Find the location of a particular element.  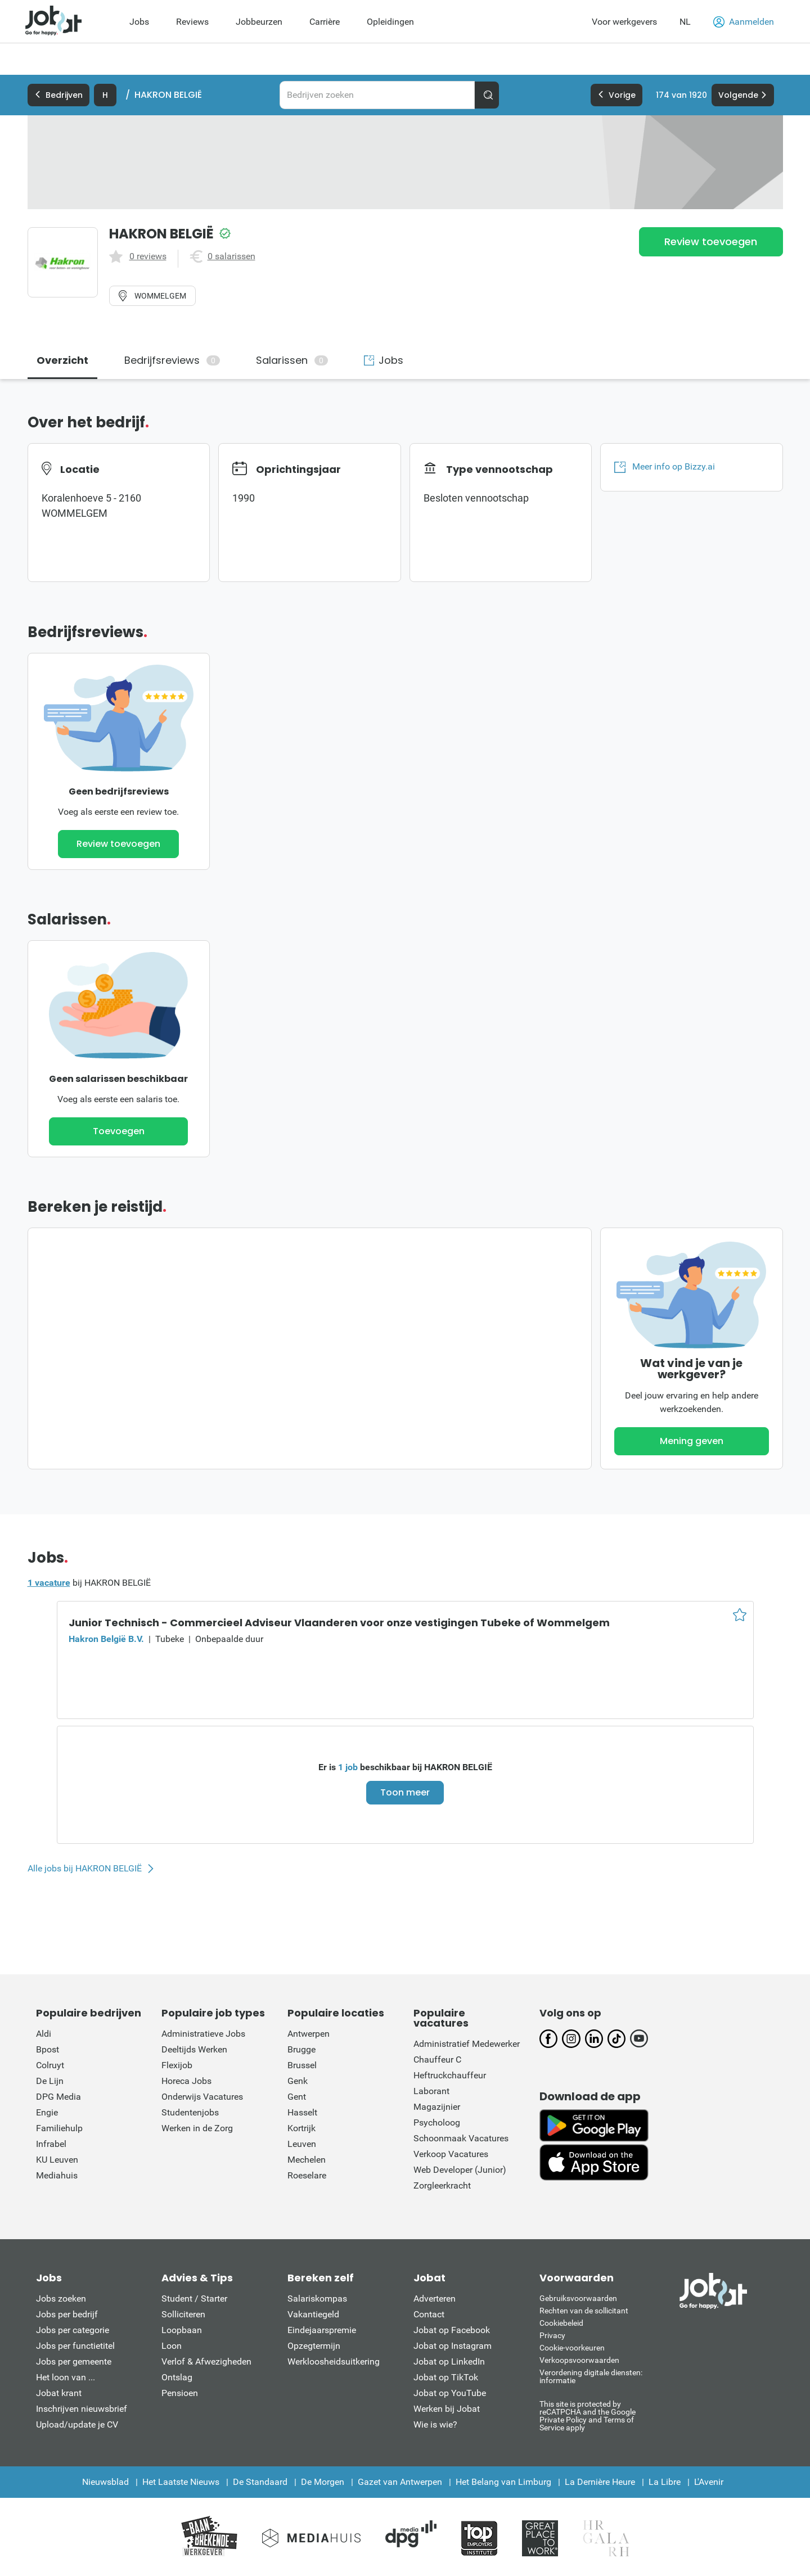

Antwerpen is located at coordinates (308, 2033).